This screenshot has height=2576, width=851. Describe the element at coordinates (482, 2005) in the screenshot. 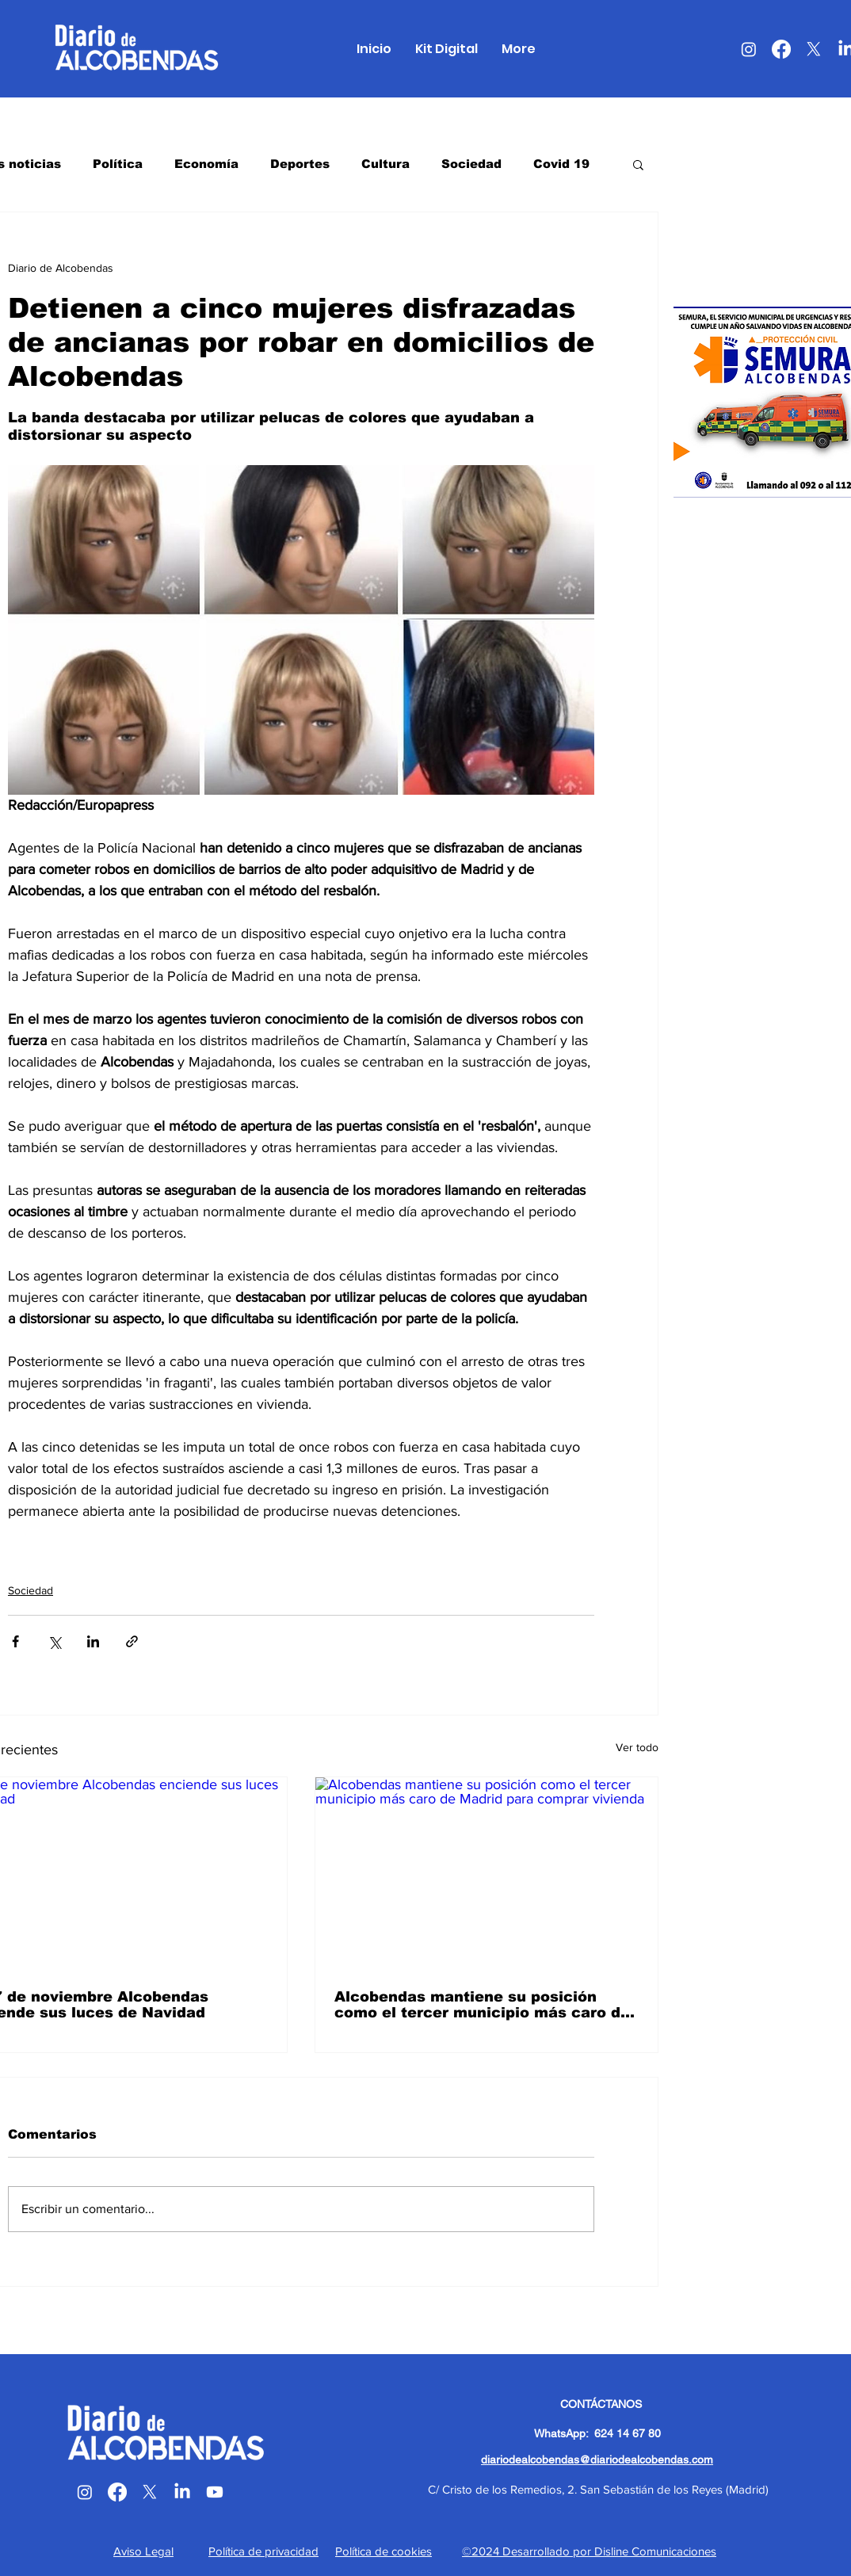

I see `Alcobendas mantiene su posición como el tercer municipio más caro de Madrid para comprar vivienda` at that location.